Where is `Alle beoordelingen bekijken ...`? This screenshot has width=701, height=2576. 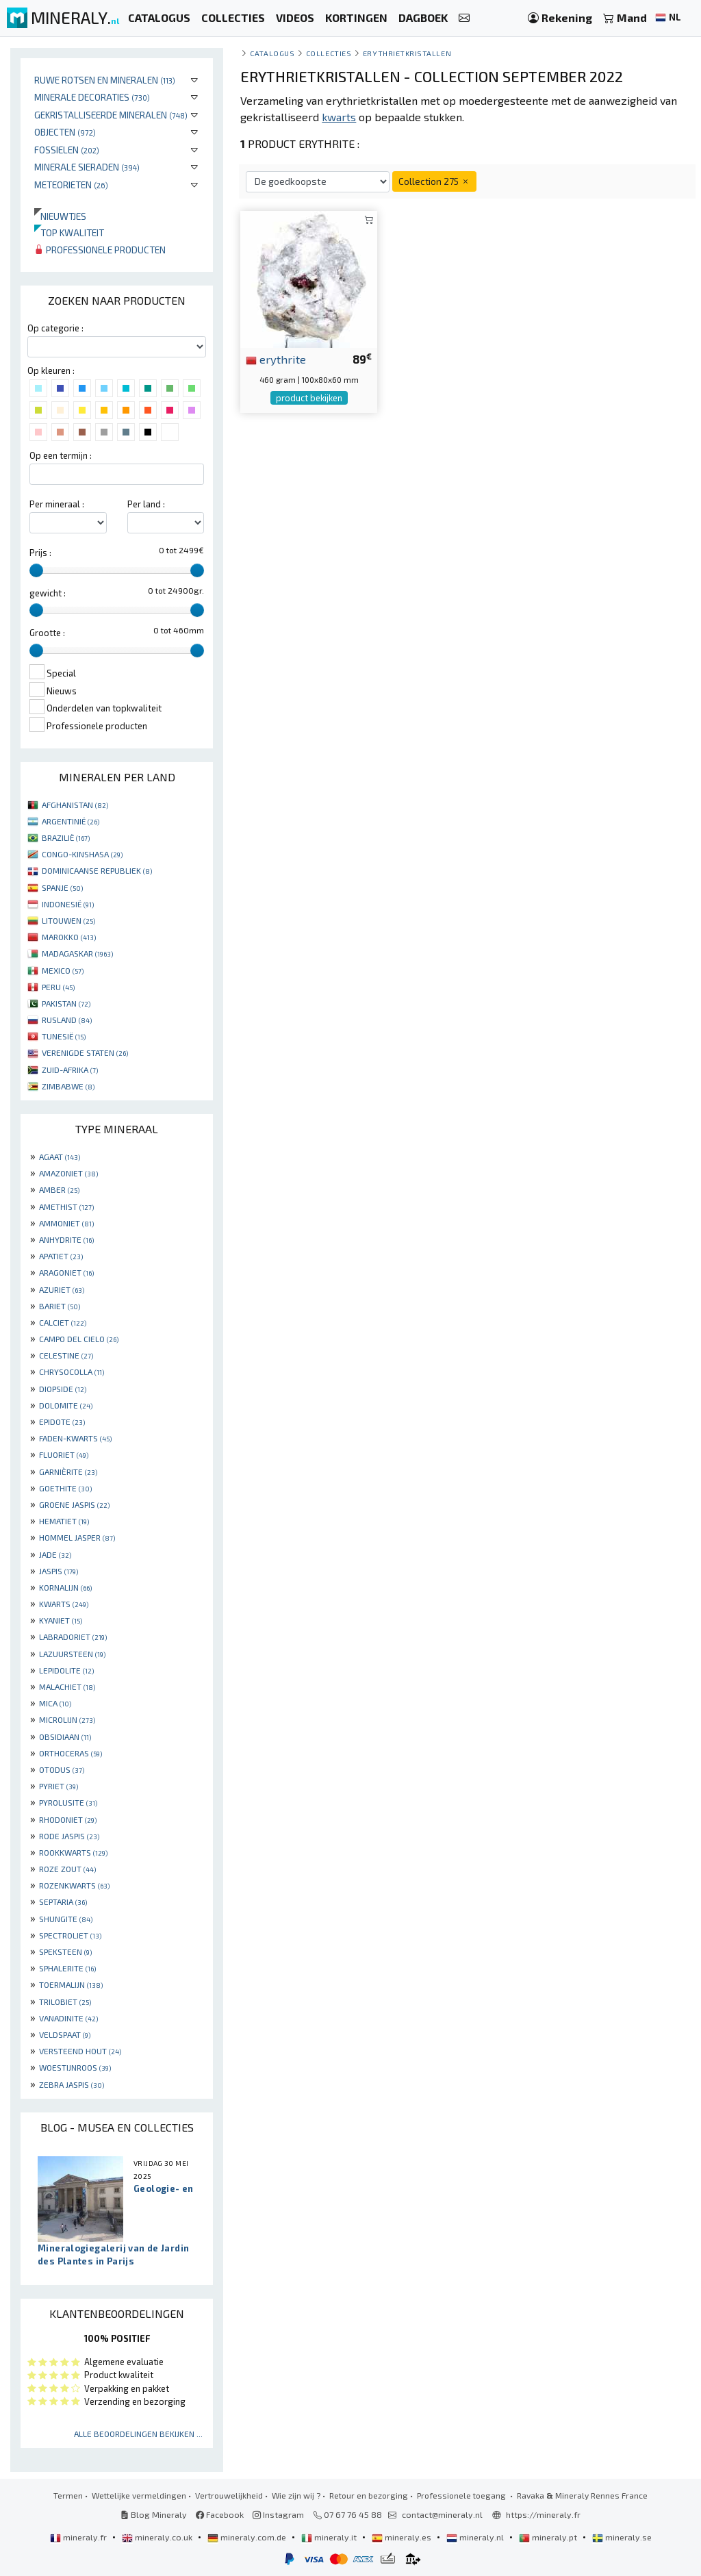 Alle beoordelingen bekijken ... is located at coordinates (138, 2433).